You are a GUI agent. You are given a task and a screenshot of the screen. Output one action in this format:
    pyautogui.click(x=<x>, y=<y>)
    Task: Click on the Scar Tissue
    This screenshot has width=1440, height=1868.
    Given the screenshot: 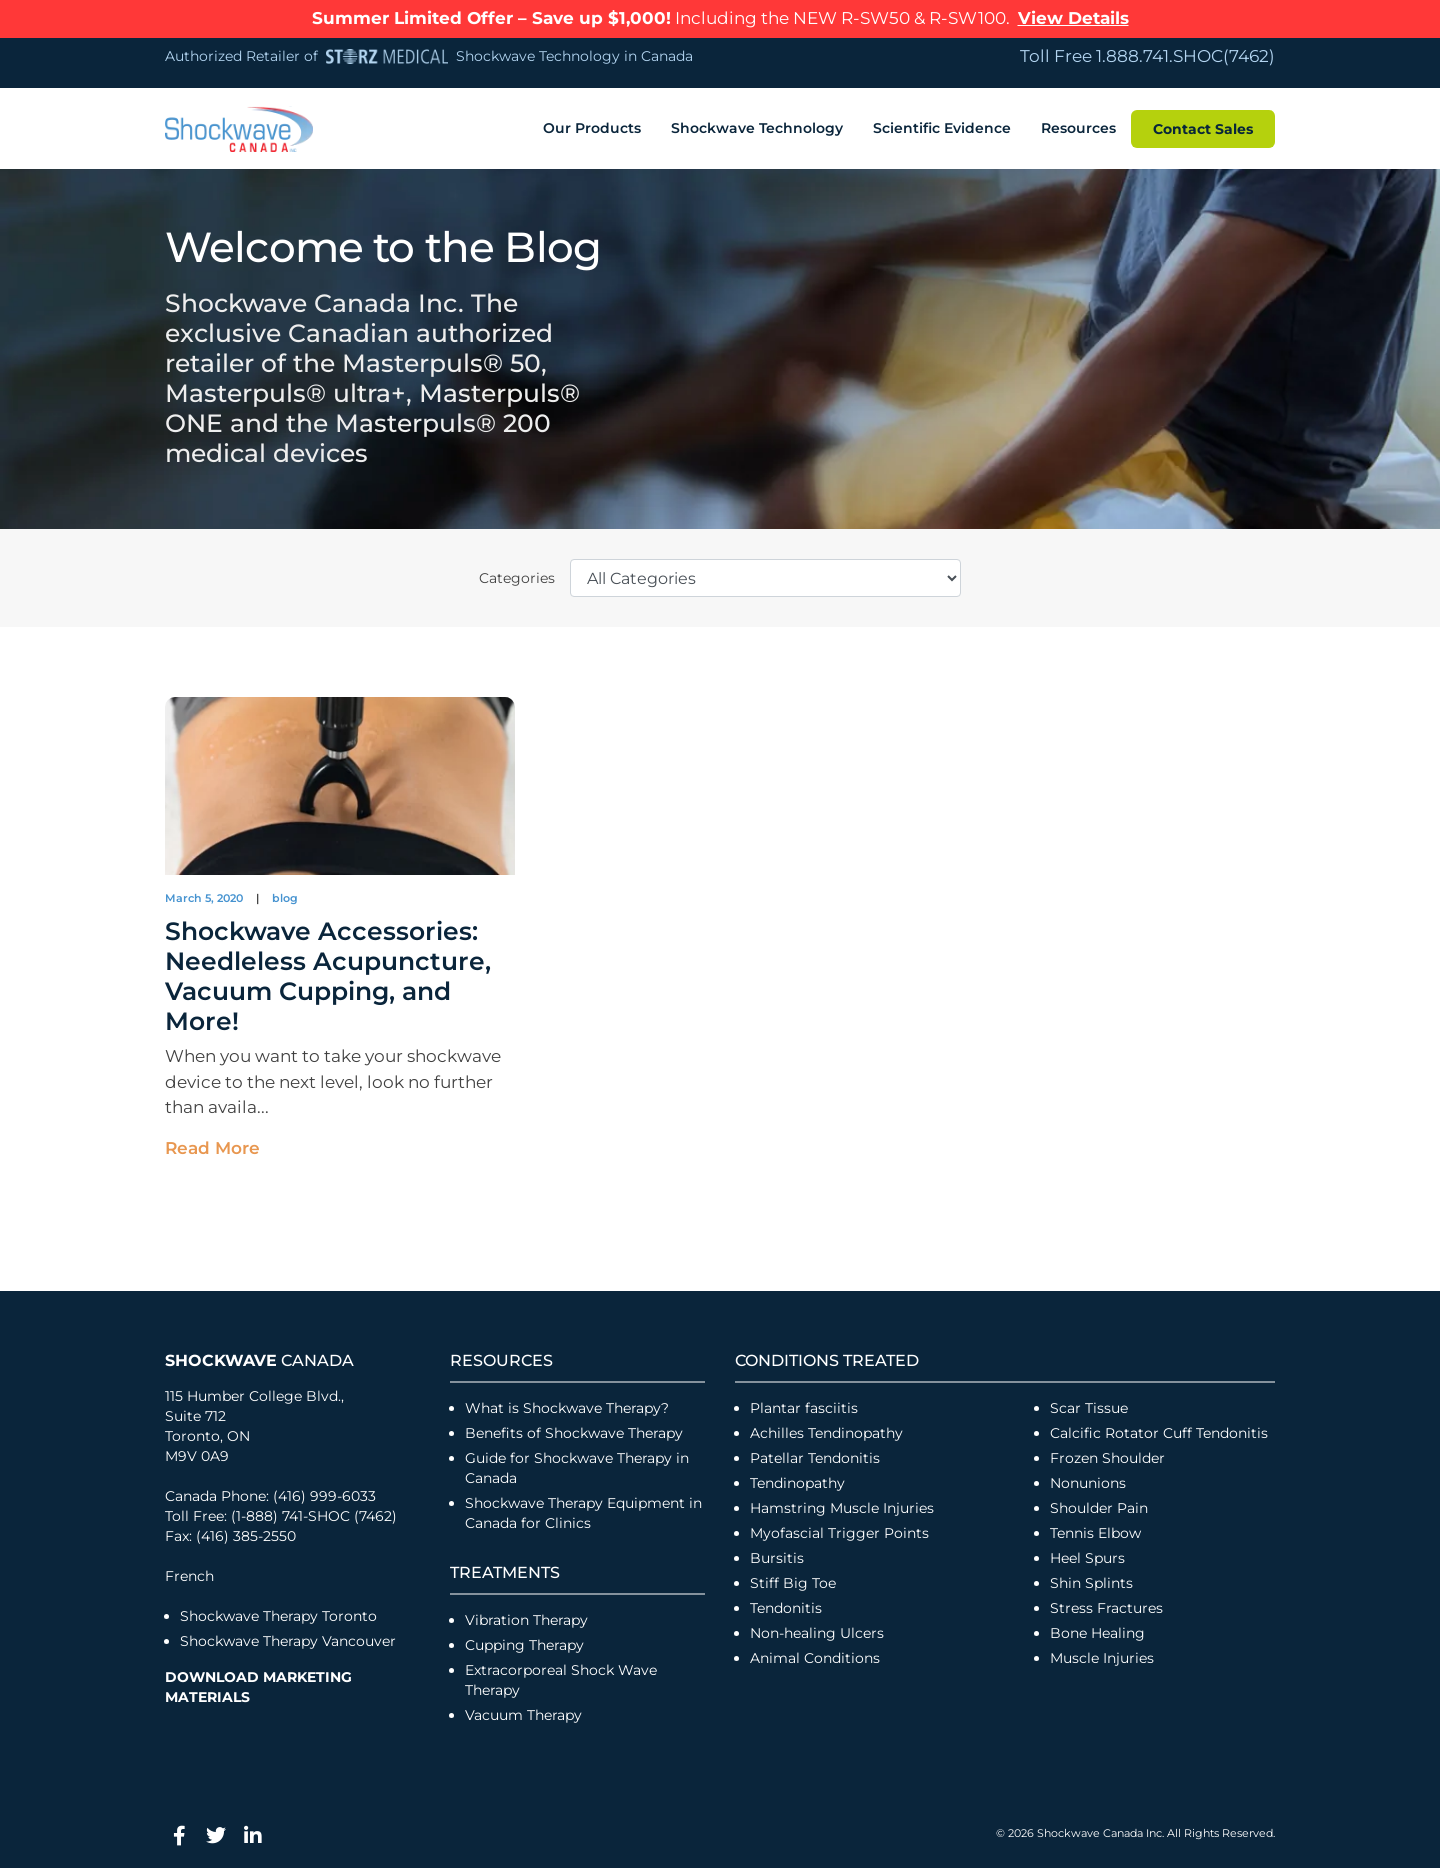 What is the action you would take?
    pyautogui.click(x=1089, y=1405)
    